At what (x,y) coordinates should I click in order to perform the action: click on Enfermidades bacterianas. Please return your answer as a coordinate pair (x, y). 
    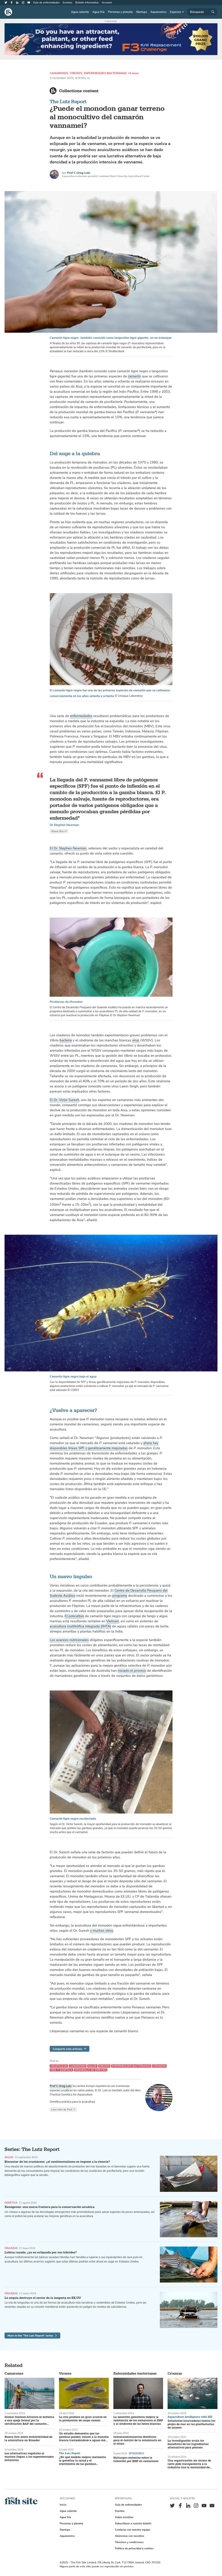
    Looking at the image, I should click on (105, 73).